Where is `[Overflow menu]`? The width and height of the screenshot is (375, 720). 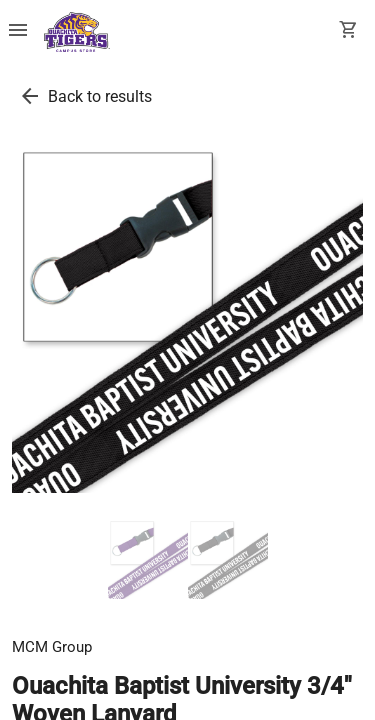
[Overflow menu] is located at coordinates (18, 32).